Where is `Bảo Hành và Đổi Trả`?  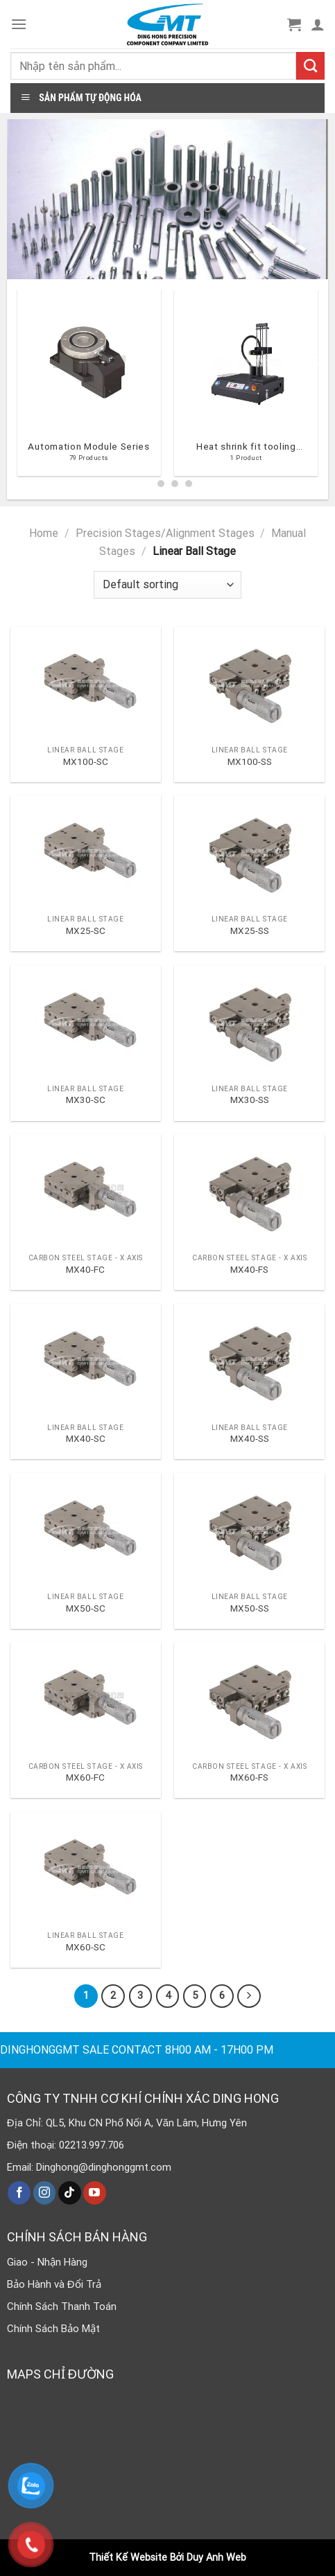 Bảo Hành và Đổi Trả is located at coordinates (54, 2284).